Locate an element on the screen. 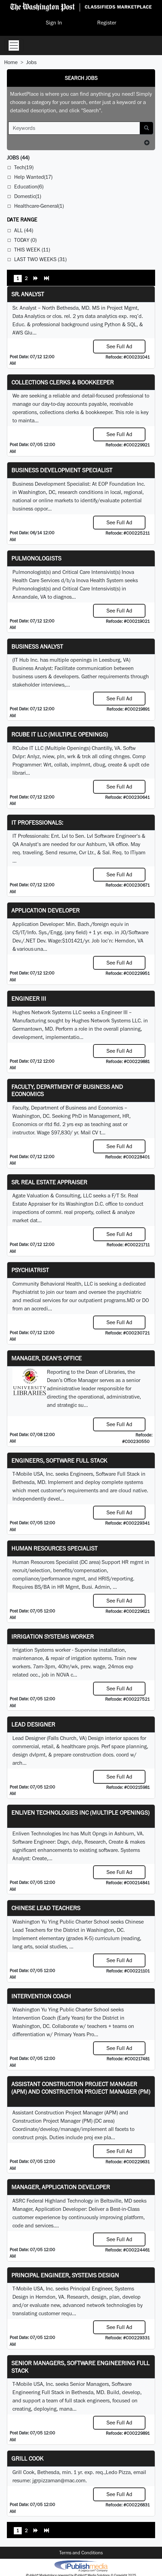 The width and height of the screenshot is (162, 2576). programs.MD is located at coordinates (119, 1300).